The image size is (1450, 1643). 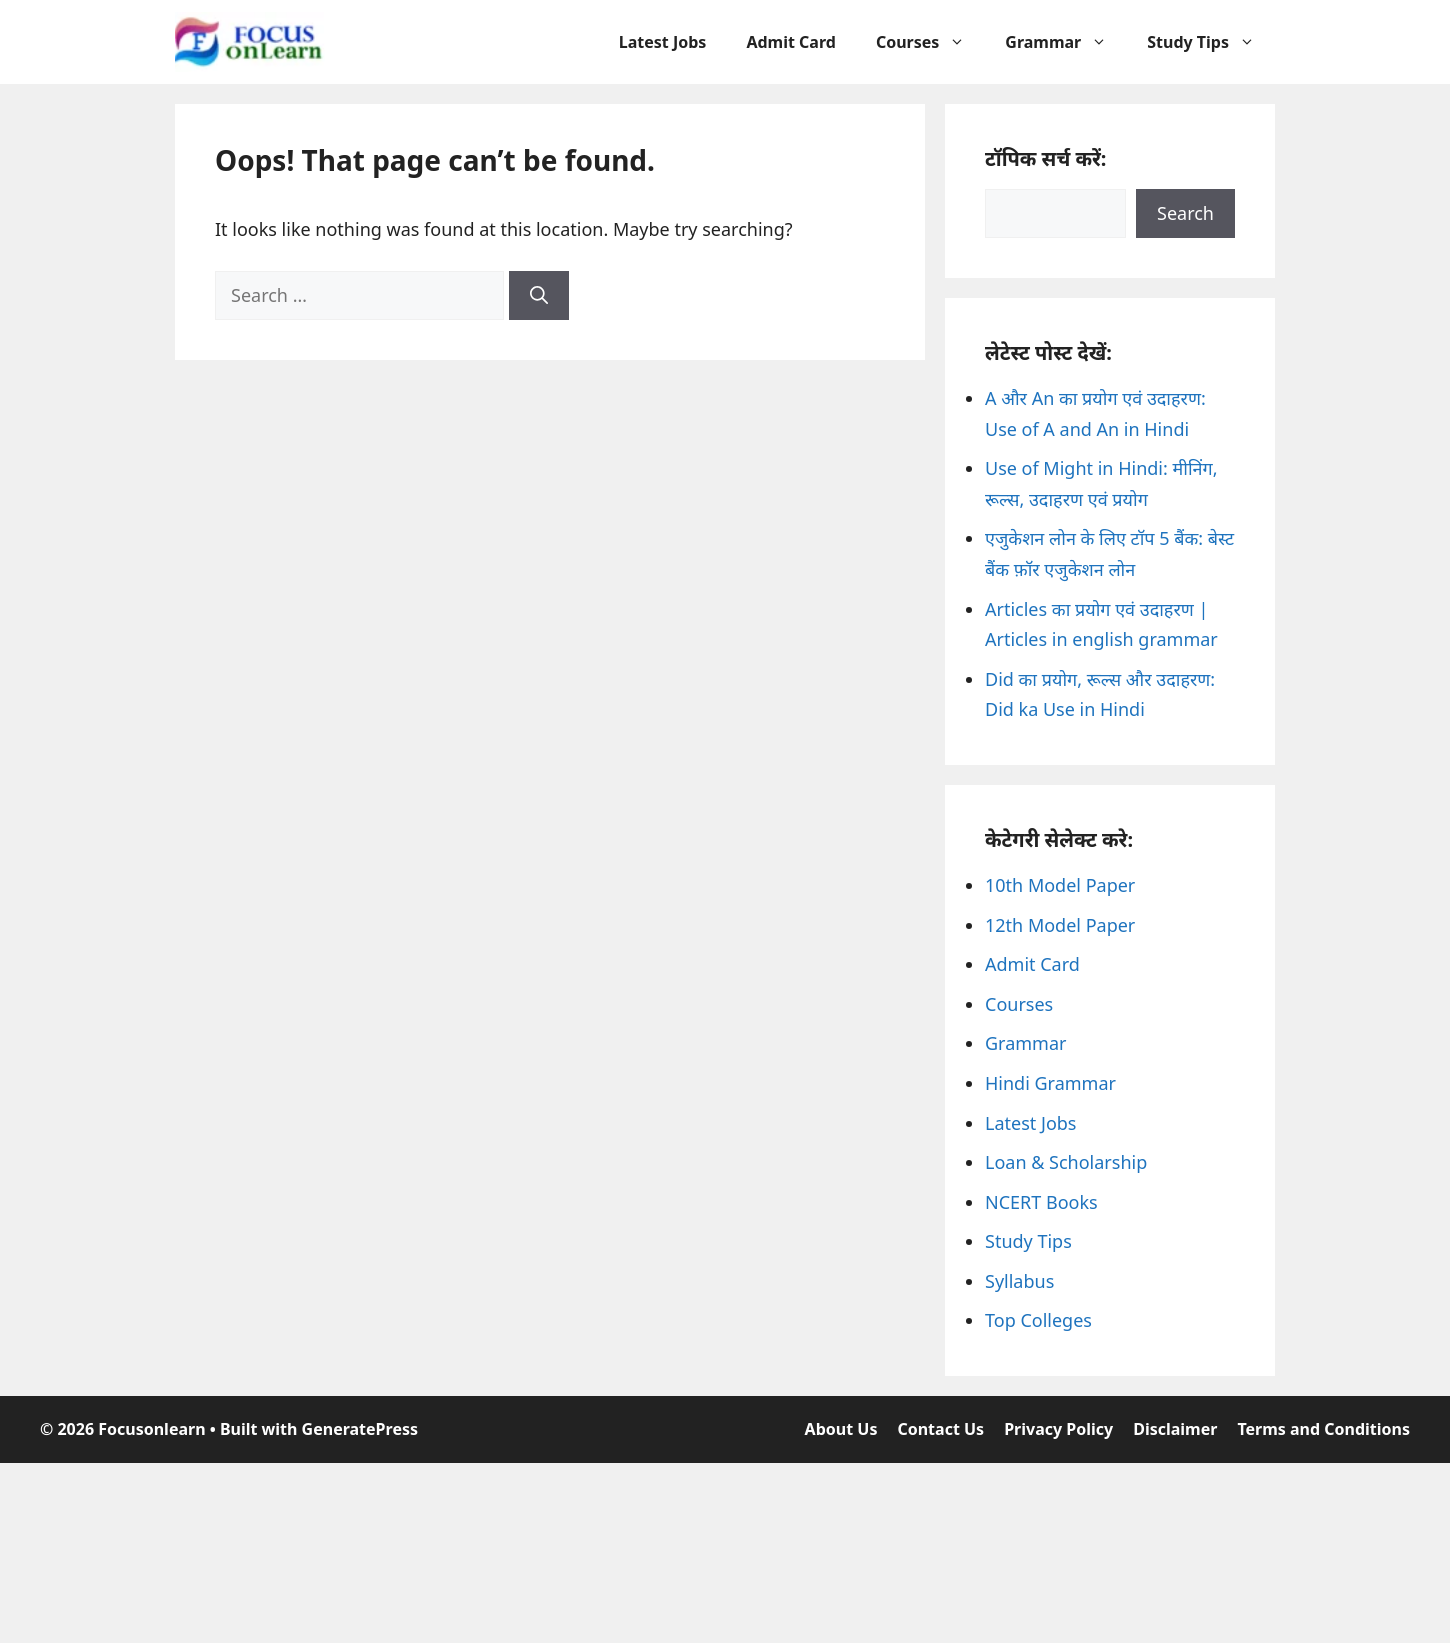 What do you see at coordinates (1050, 1083) in the screenshot?
I see `Hindi Grammar` at bounding box center [1050, 1083].